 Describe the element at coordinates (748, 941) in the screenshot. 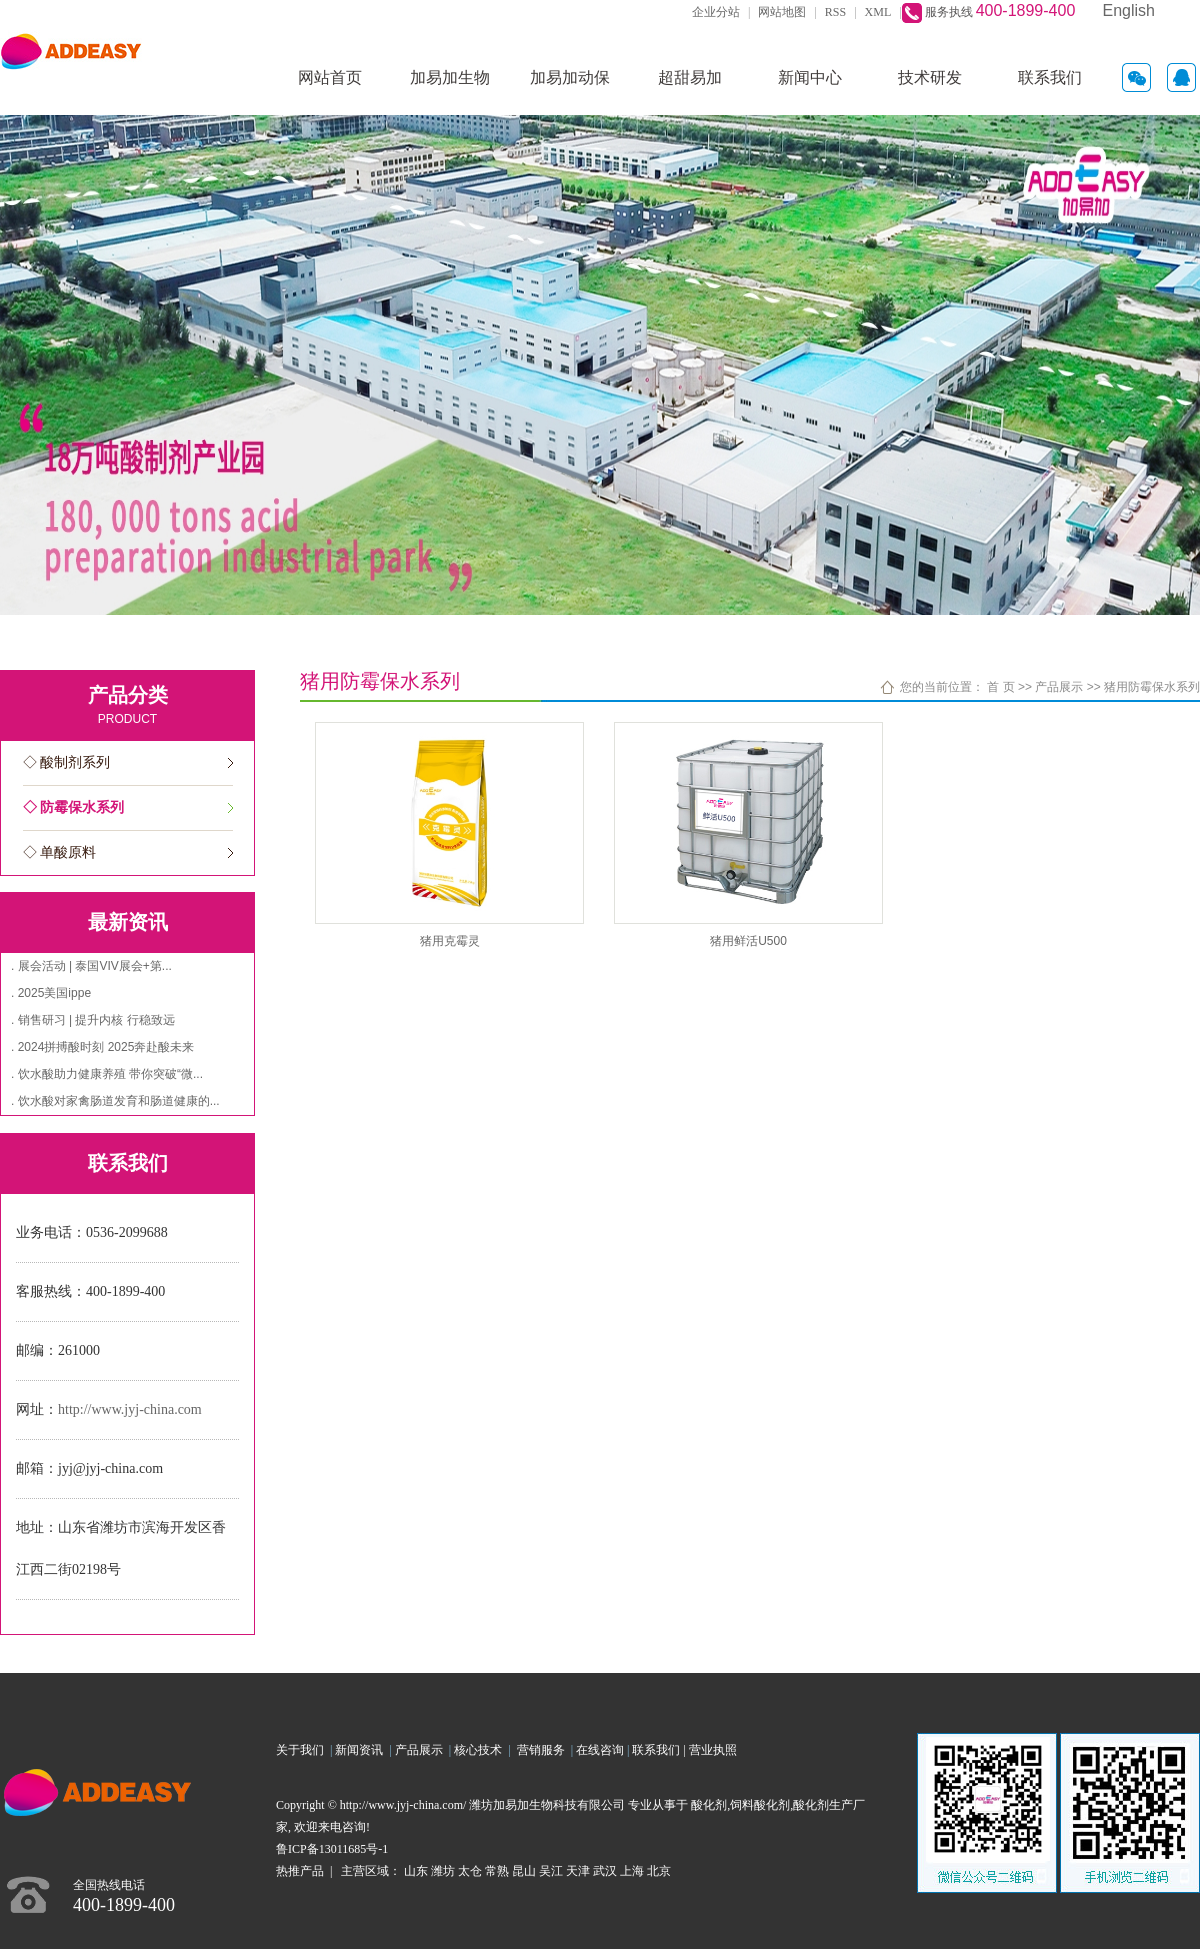

I see `猪用鲜活U500` at that location.